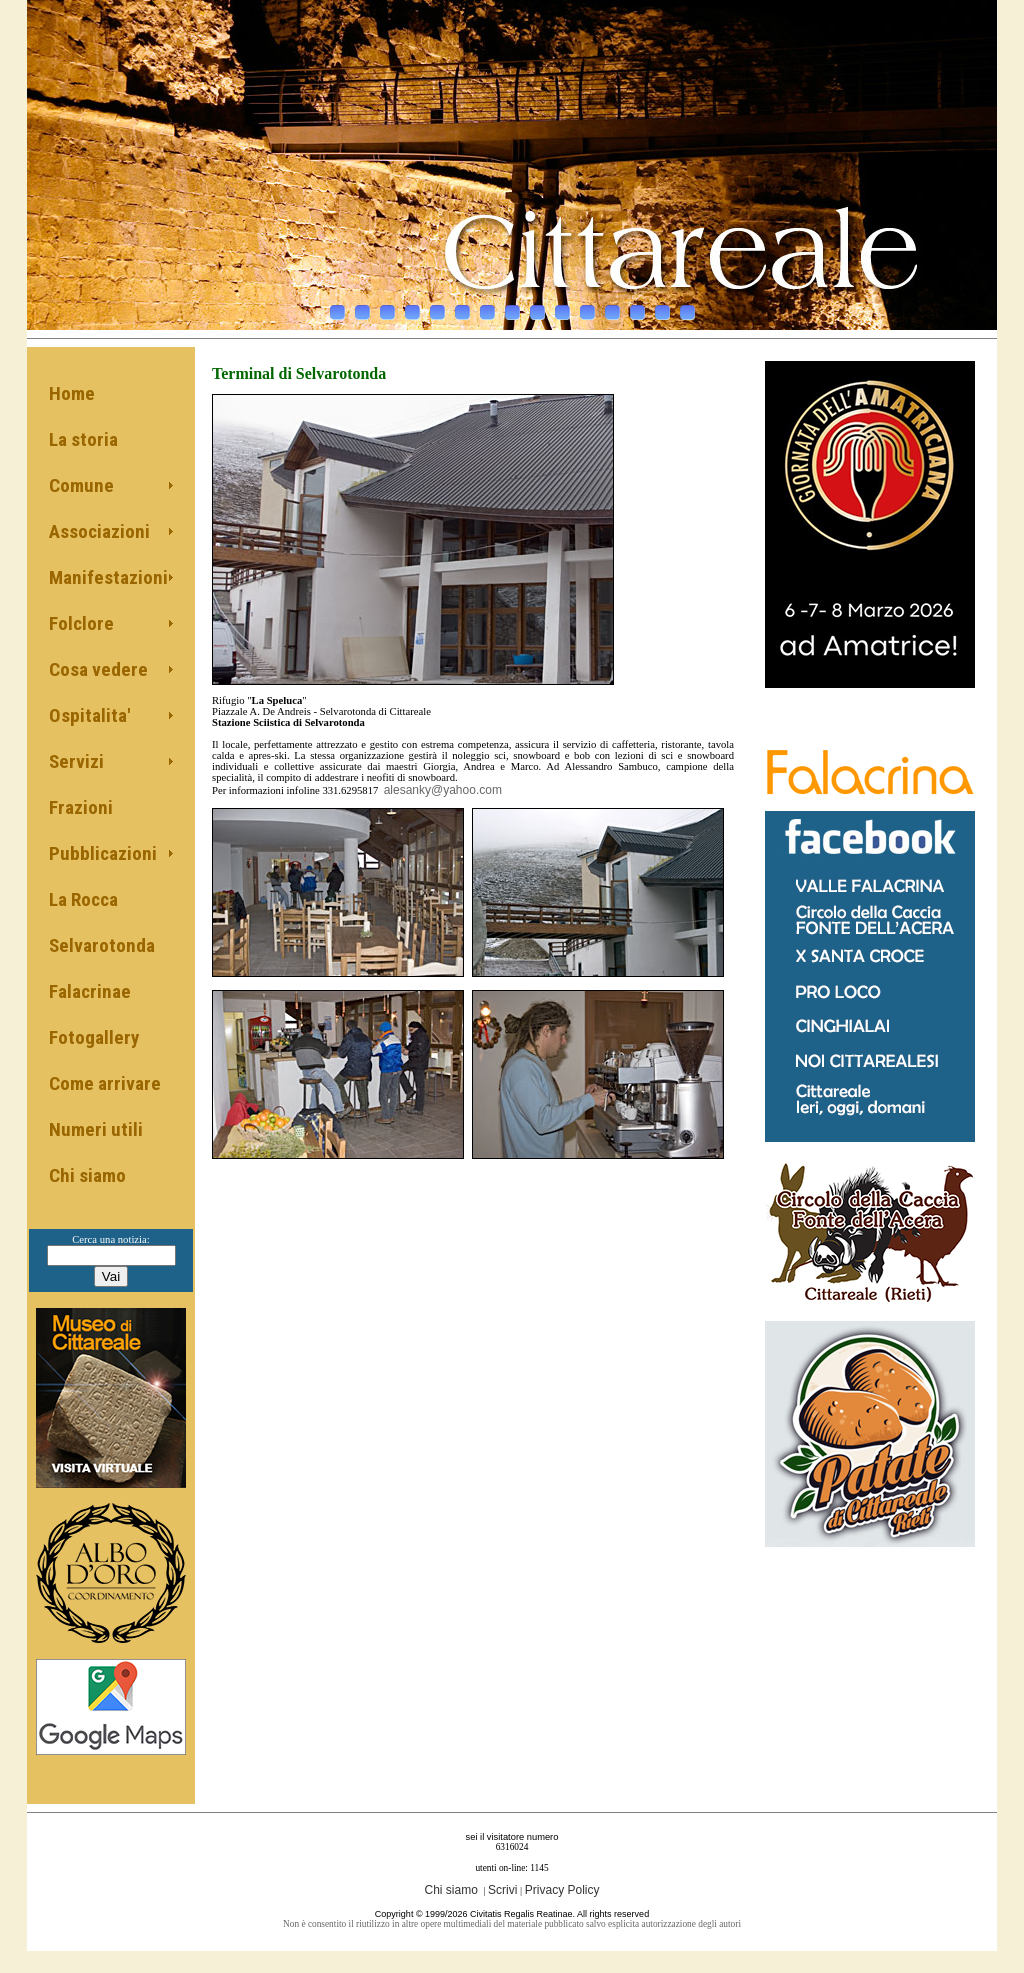 This screenshot has width=1024, height=1973. I want to click on La storia, so click(83, 439).